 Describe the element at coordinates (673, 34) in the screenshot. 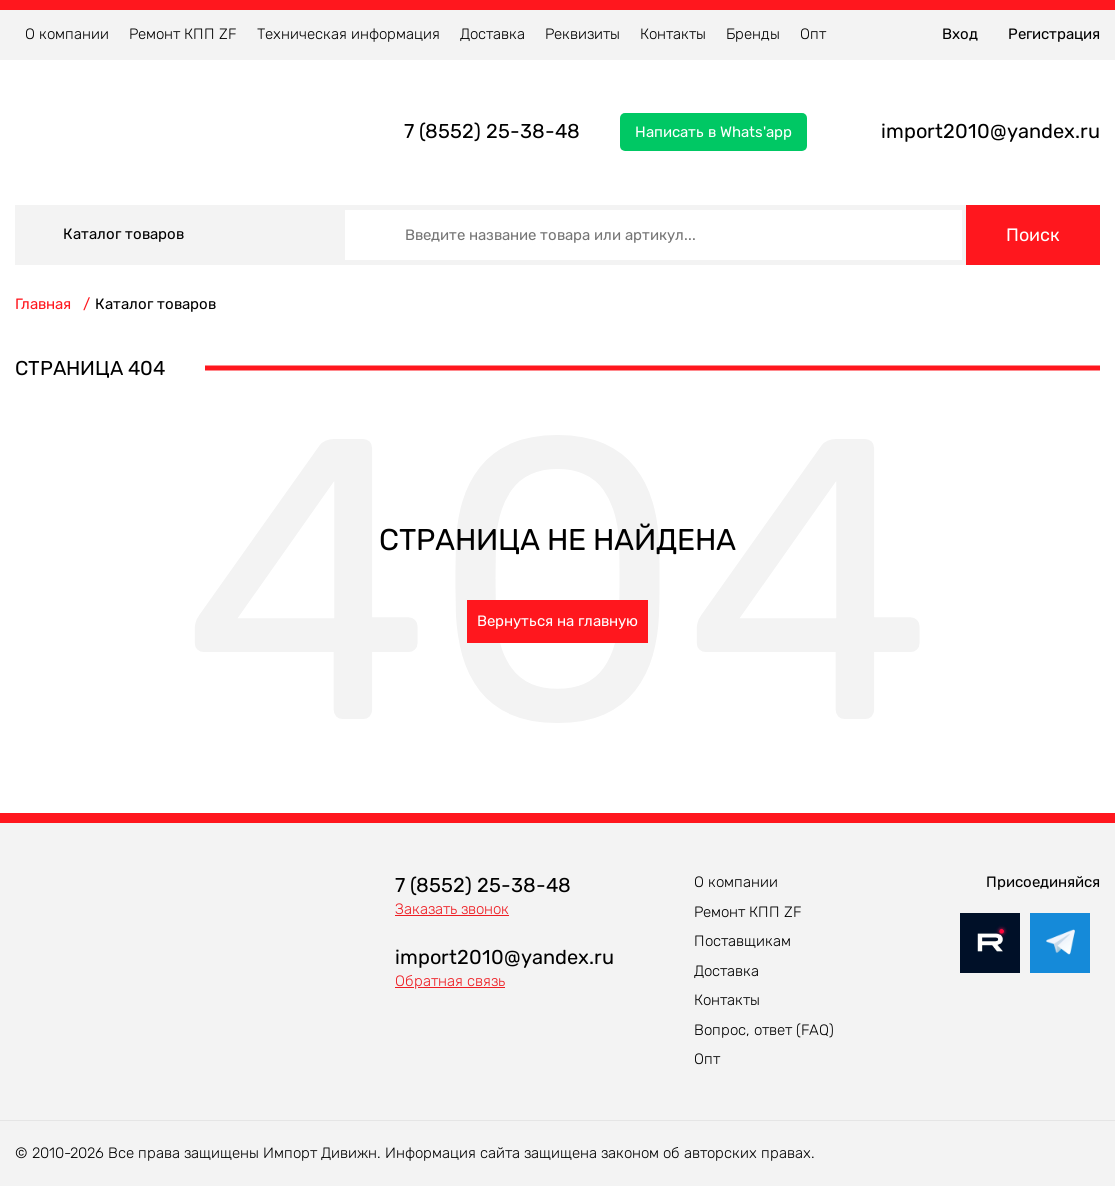

I see `Контакты` at that location.